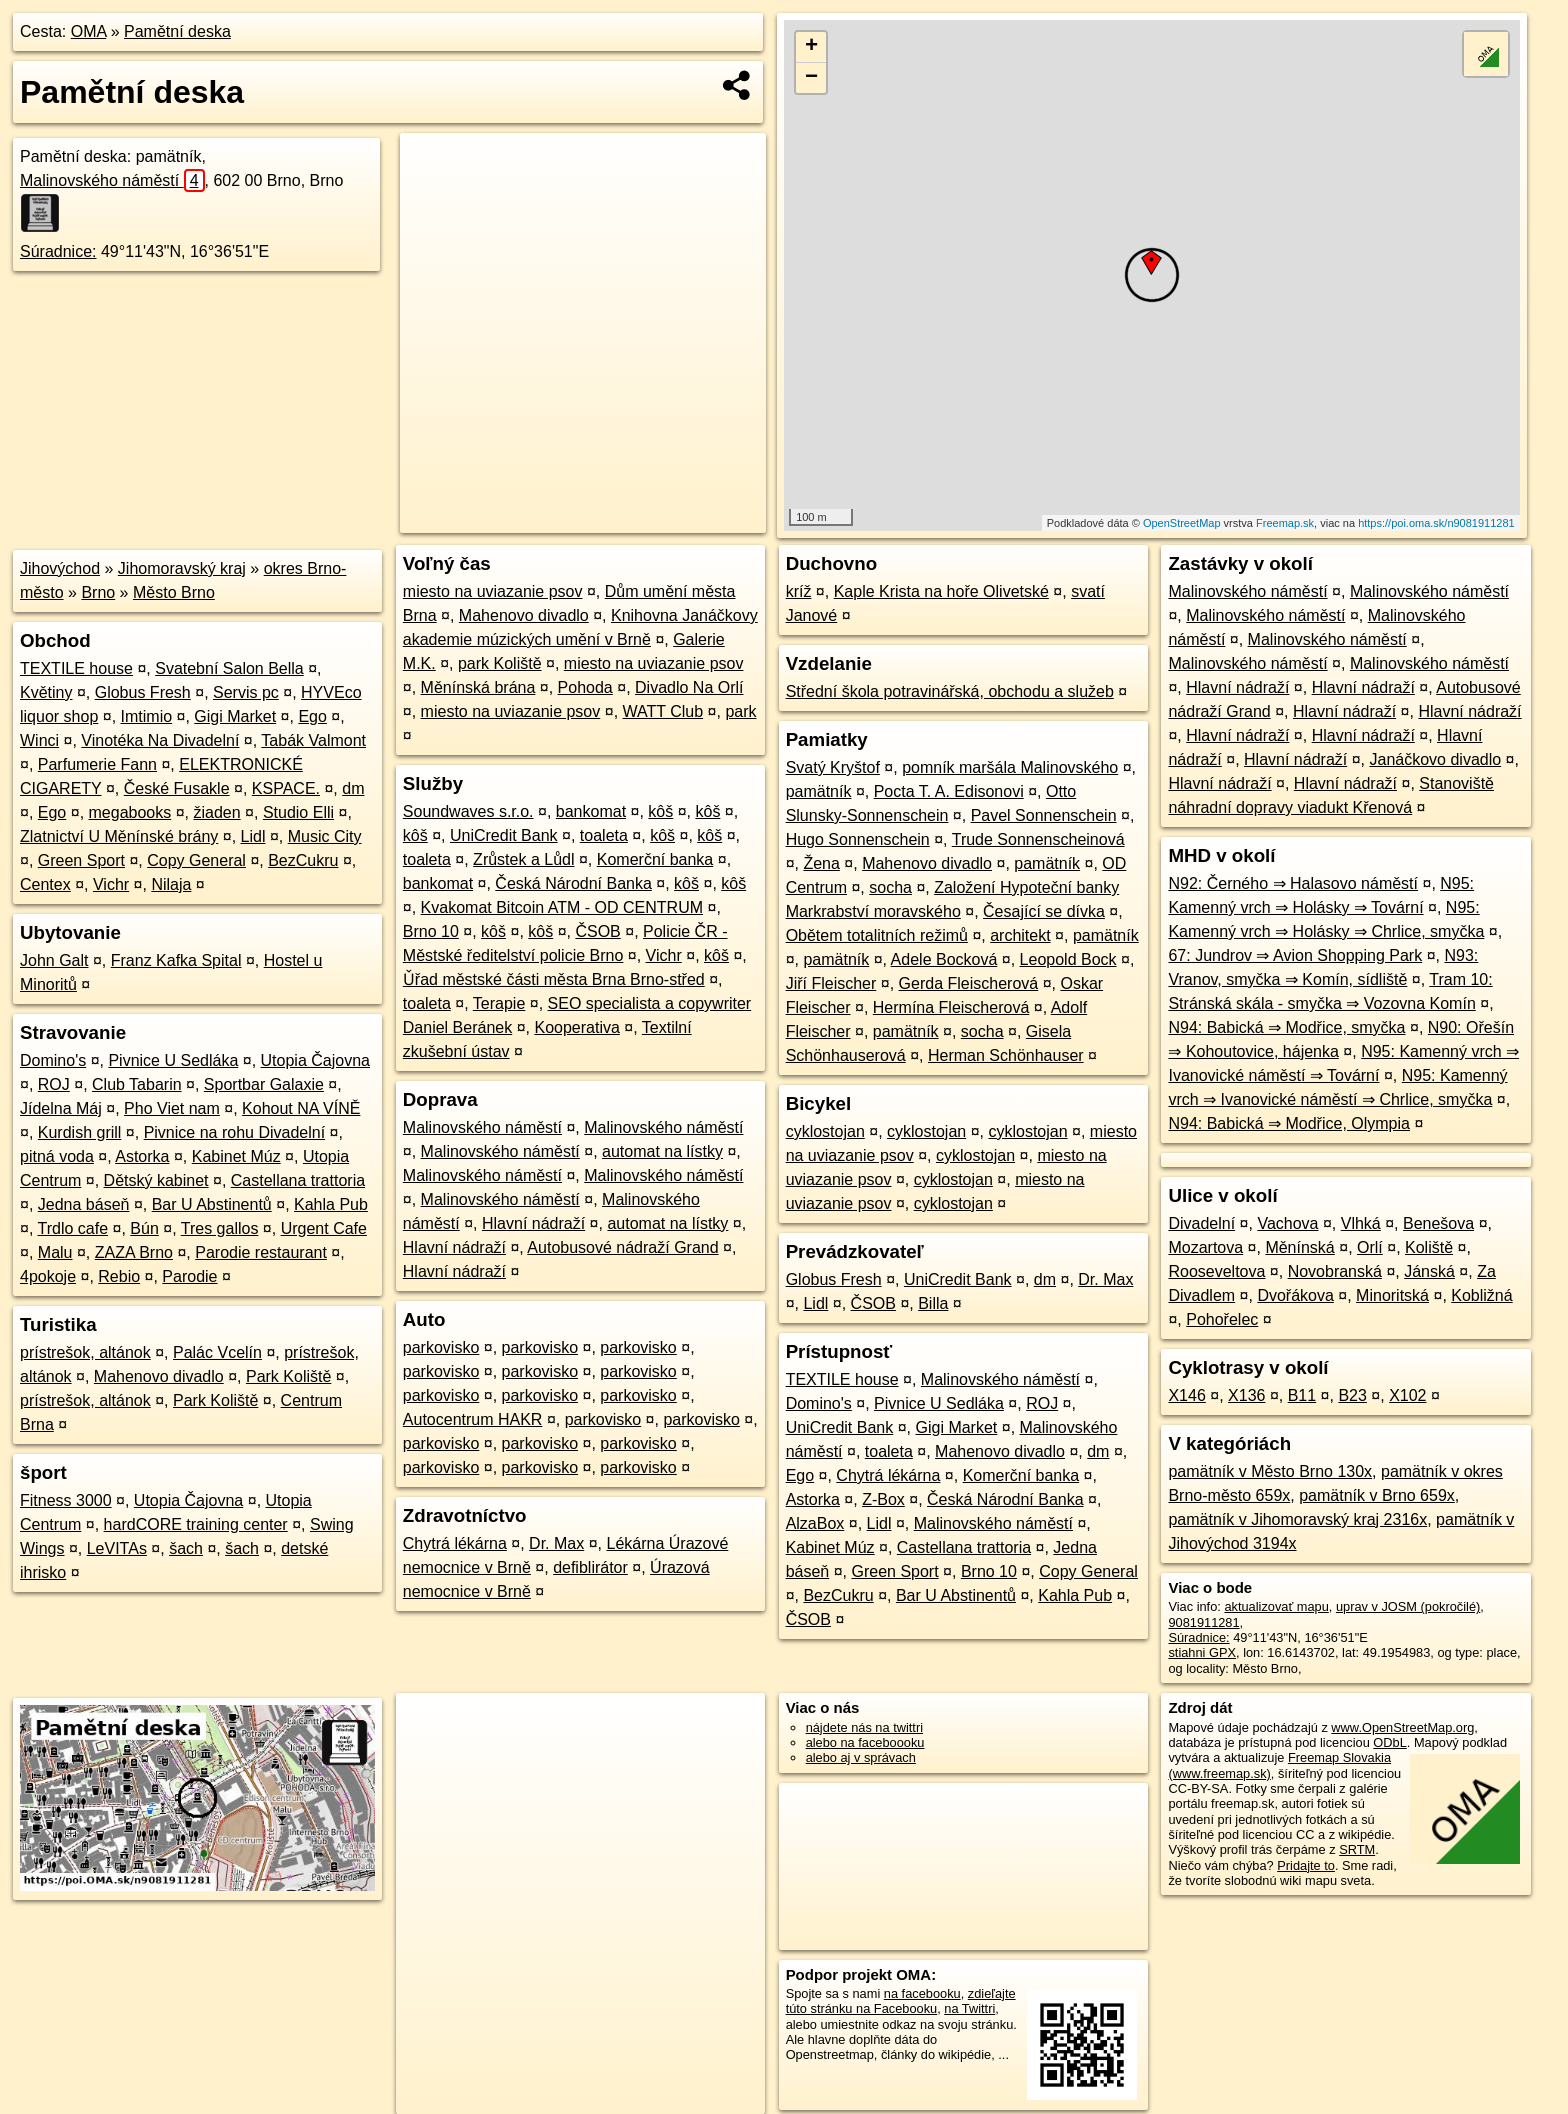  I want to click on Castellana trattoria, so click(298, 1180).